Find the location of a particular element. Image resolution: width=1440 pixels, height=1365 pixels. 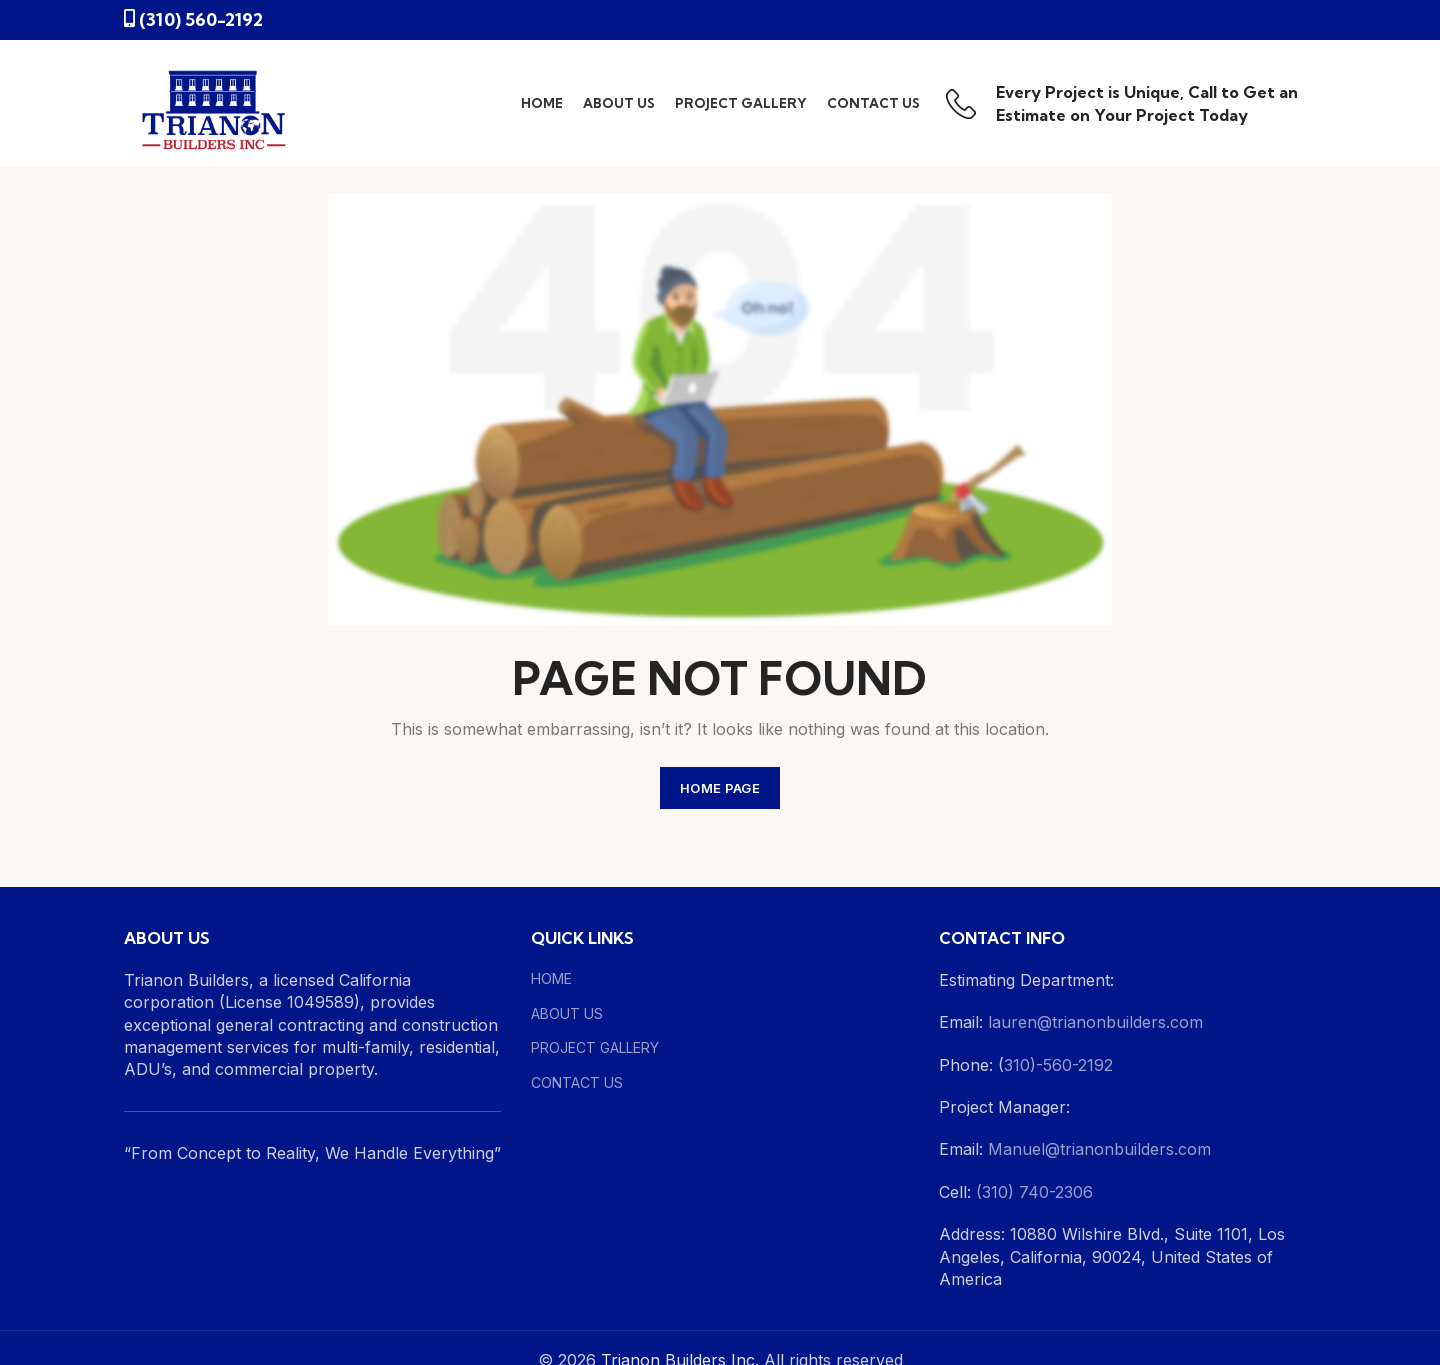

(310) 560-2192 is located at coordinates (201, 19).